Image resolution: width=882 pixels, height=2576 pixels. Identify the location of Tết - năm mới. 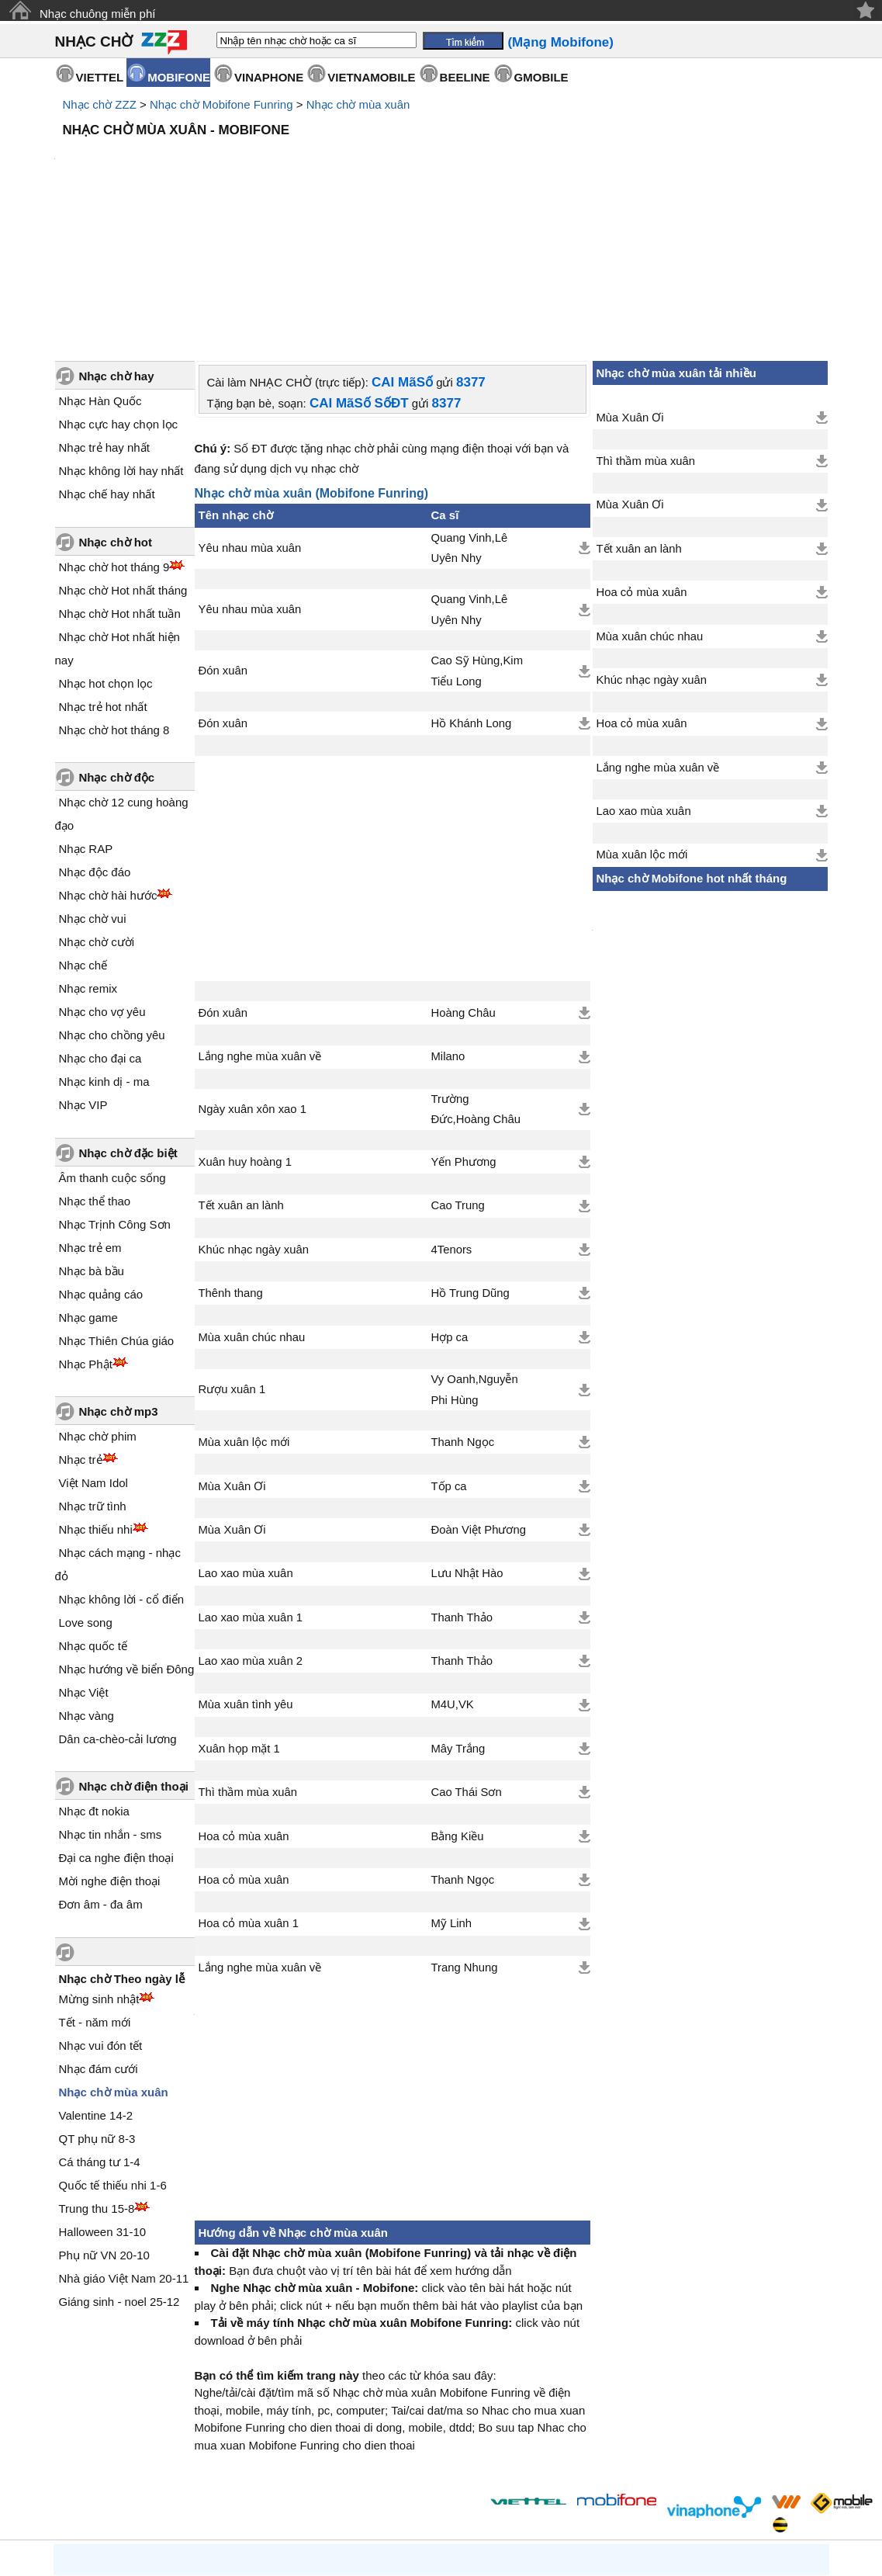
(95, 1890).